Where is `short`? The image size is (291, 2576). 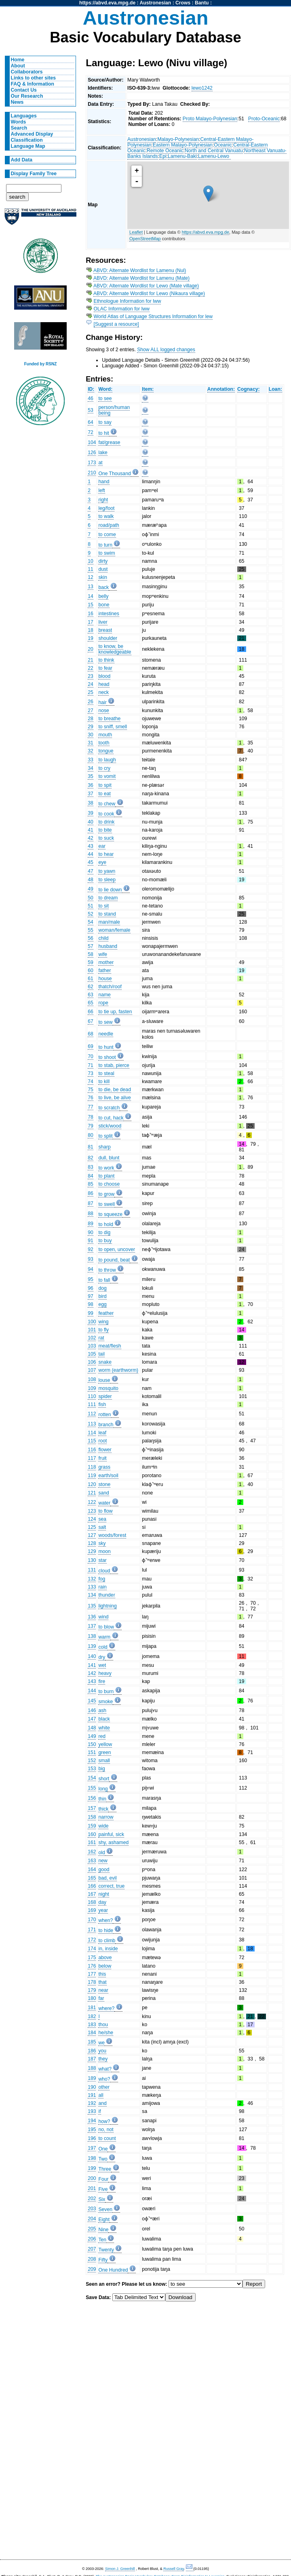
short is located at coordinates (103, 1779).